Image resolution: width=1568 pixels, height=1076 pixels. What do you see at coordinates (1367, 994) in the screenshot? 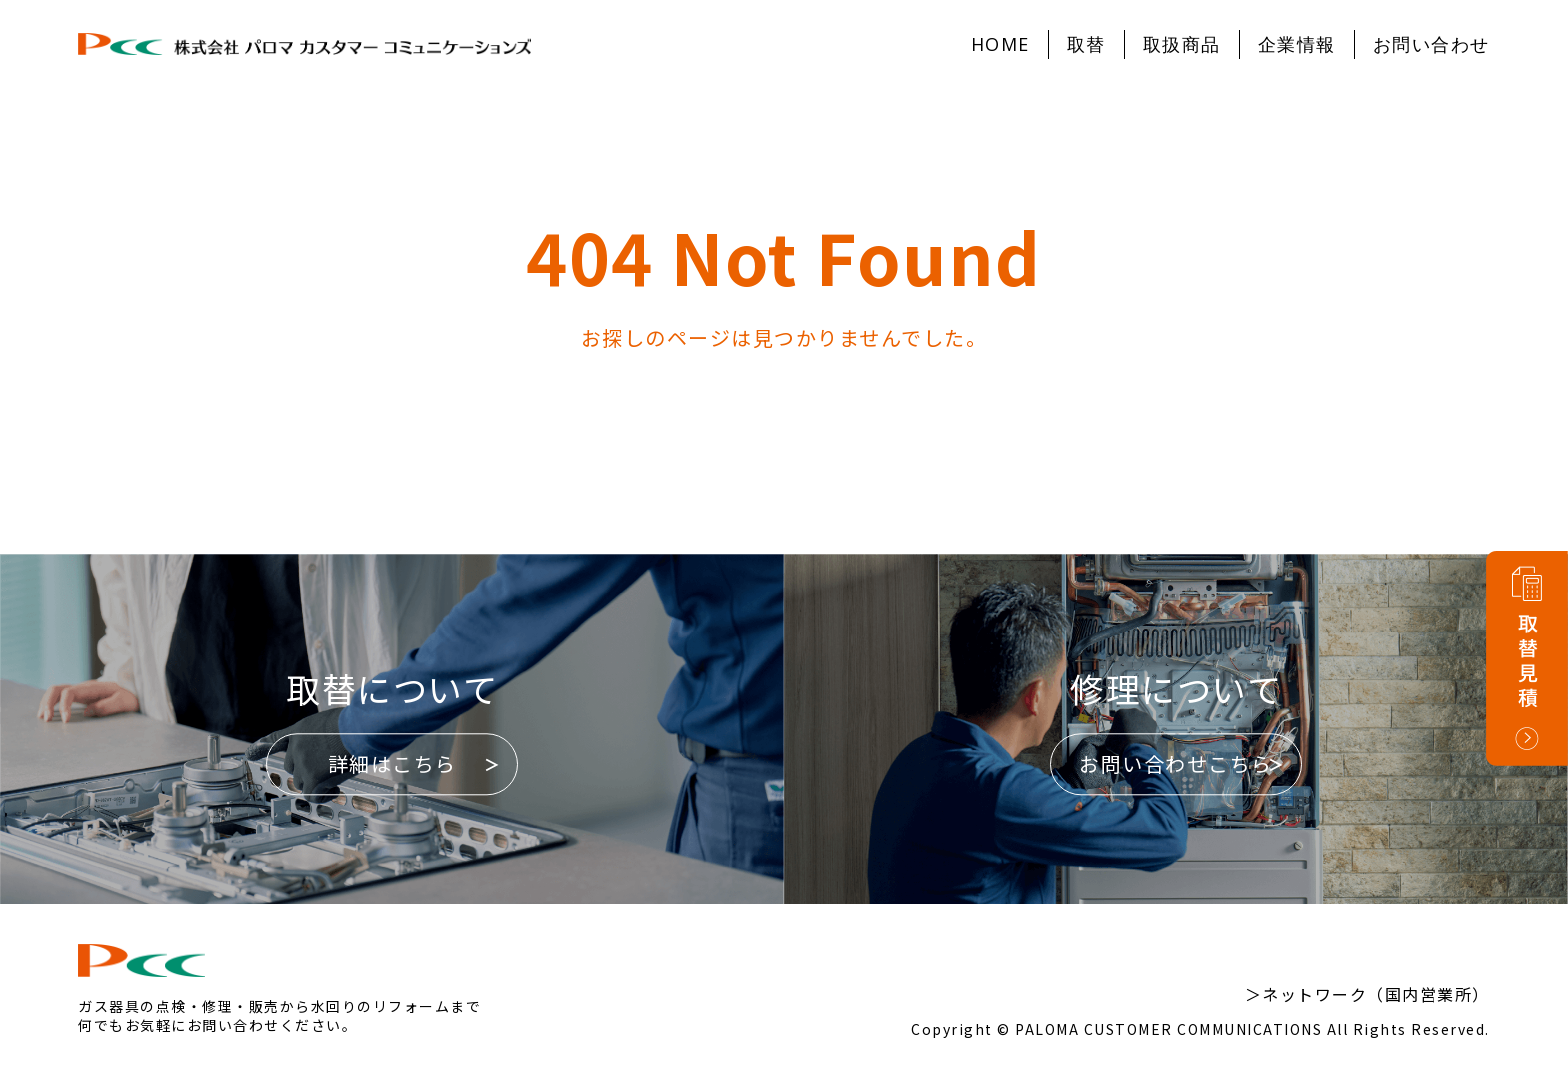
I see `＞ネットワーク（国内営業所）` at bounding box center [1367, 994].